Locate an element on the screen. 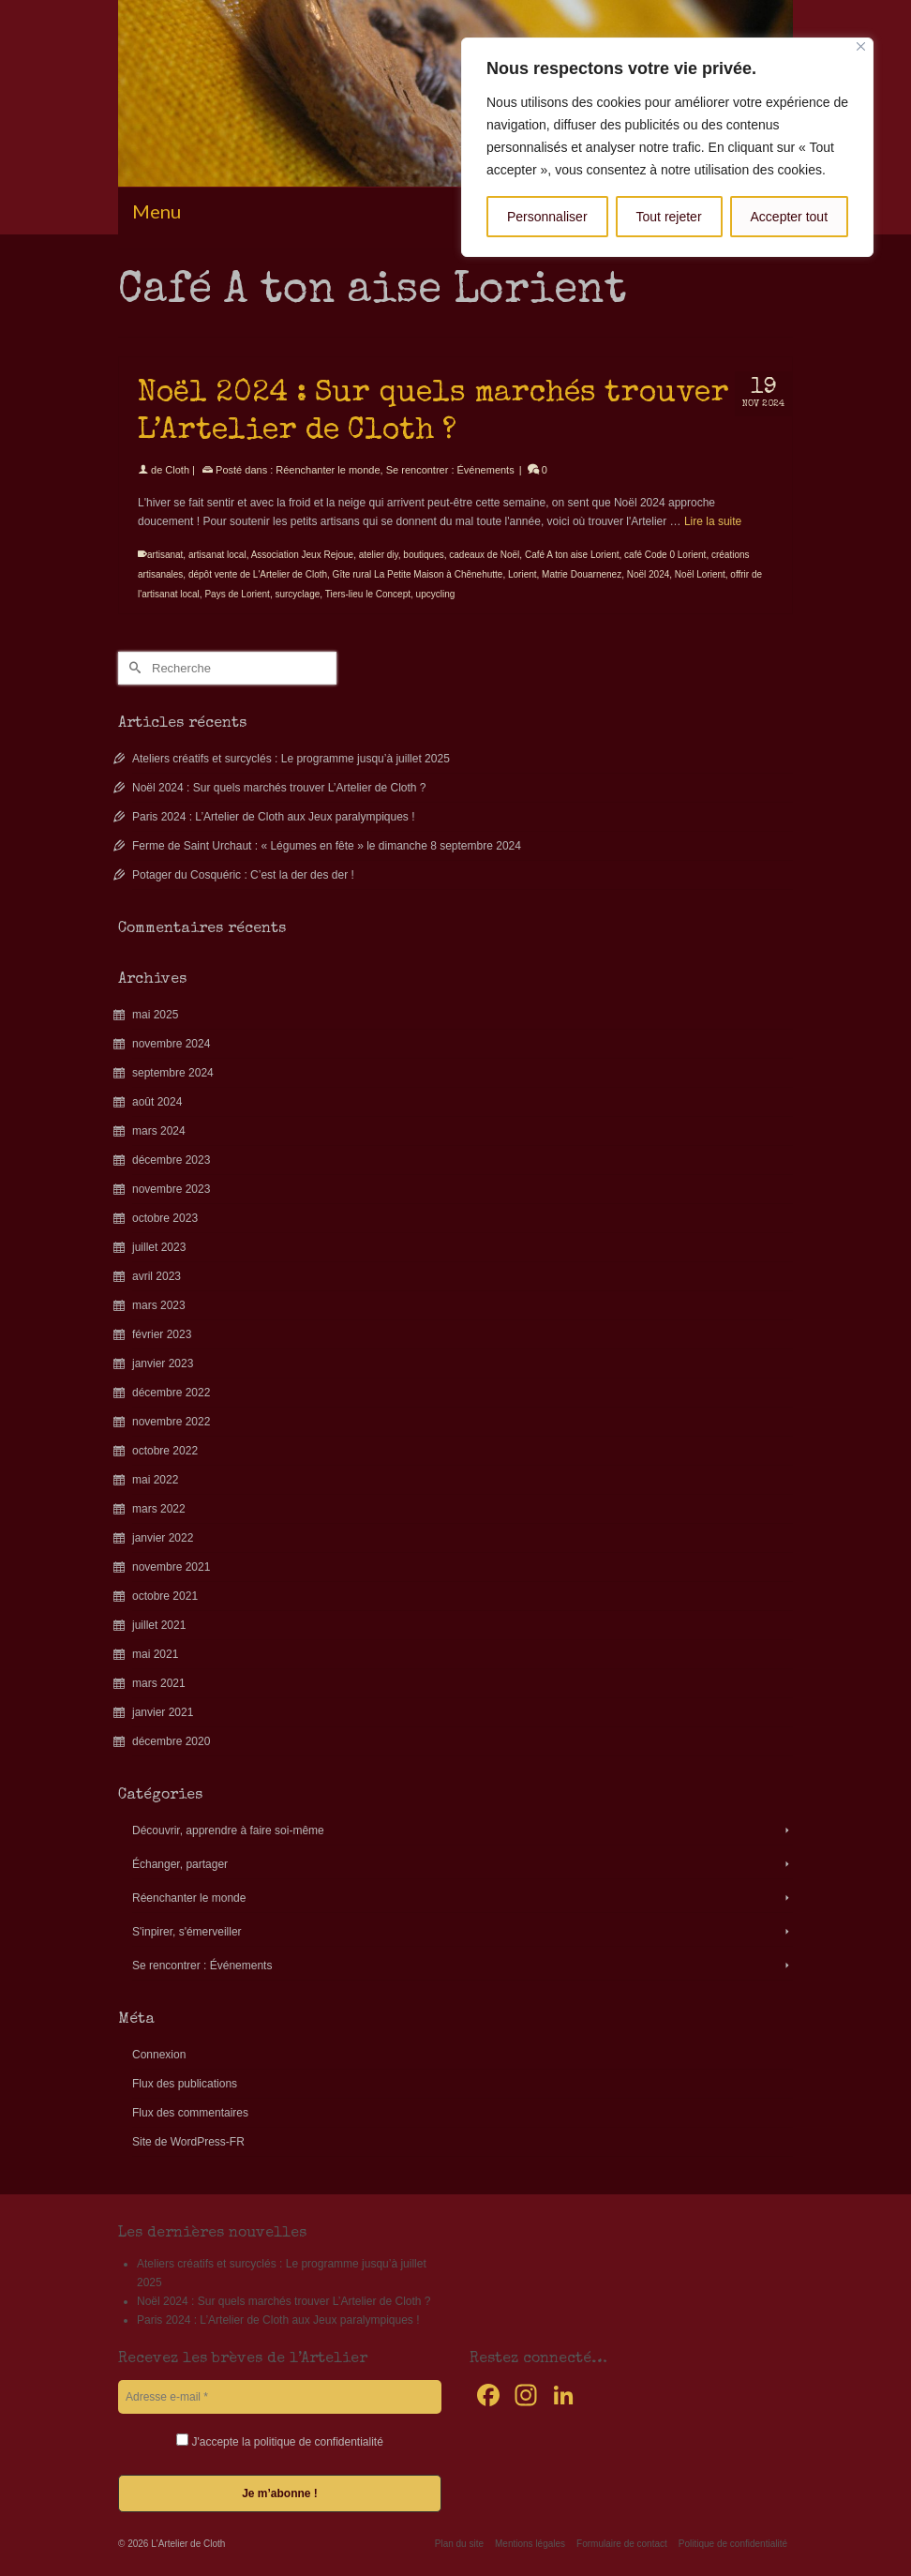 The width and height of the screenshot is (911, 2576). Ateliers créatifs et surcyclés : Le programme jusqu’à juillet 2025 is located at coordinates (291, 758).